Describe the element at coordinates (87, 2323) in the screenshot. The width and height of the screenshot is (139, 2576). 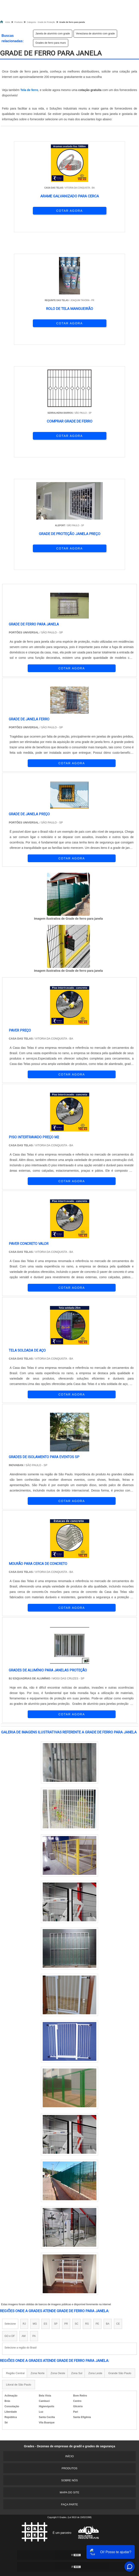
I see `RS` at that location.